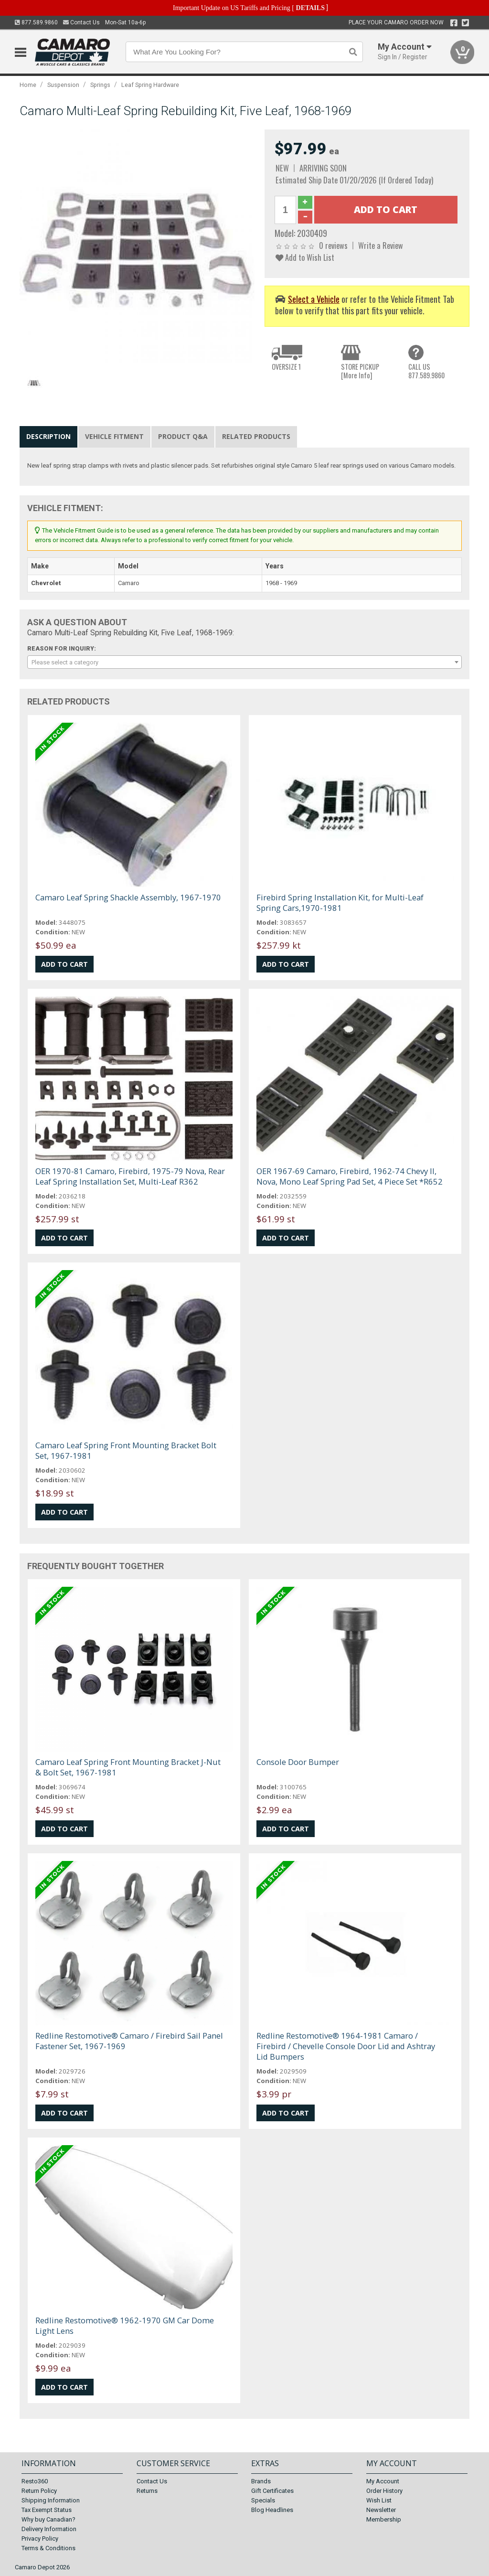 Image resolution: width=489 pixels, height=2576 pixels. I want to click on Delivery Information, so click(48, 2529).